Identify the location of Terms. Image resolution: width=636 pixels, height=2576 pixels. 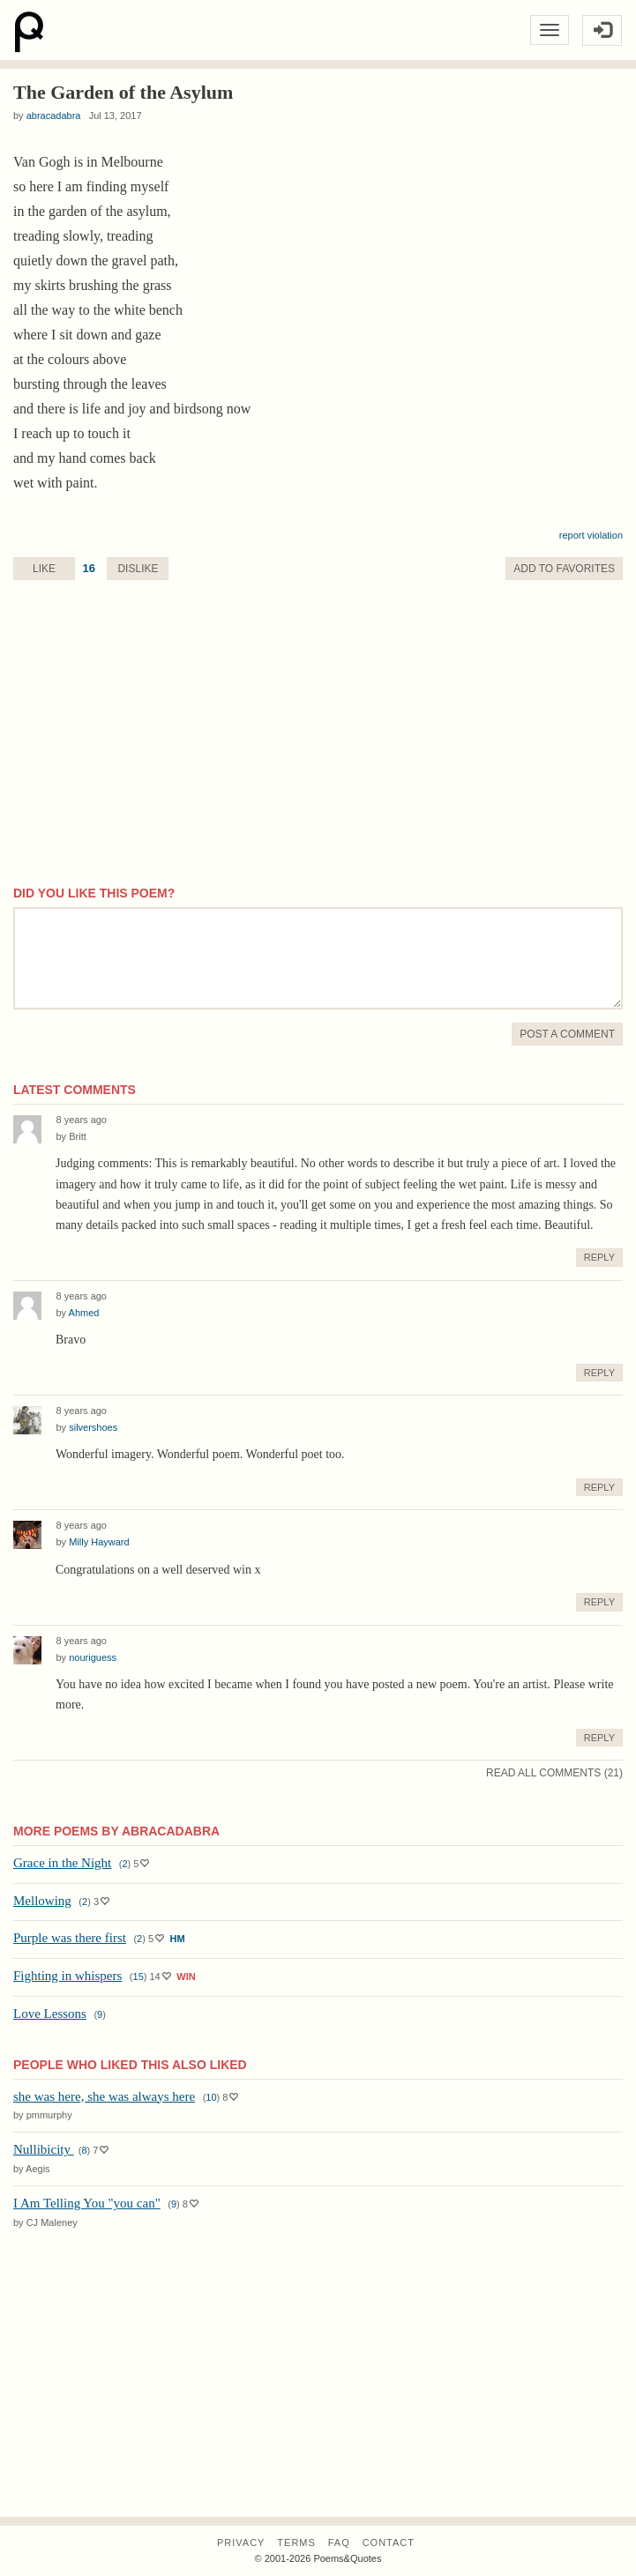
(296, 2542).